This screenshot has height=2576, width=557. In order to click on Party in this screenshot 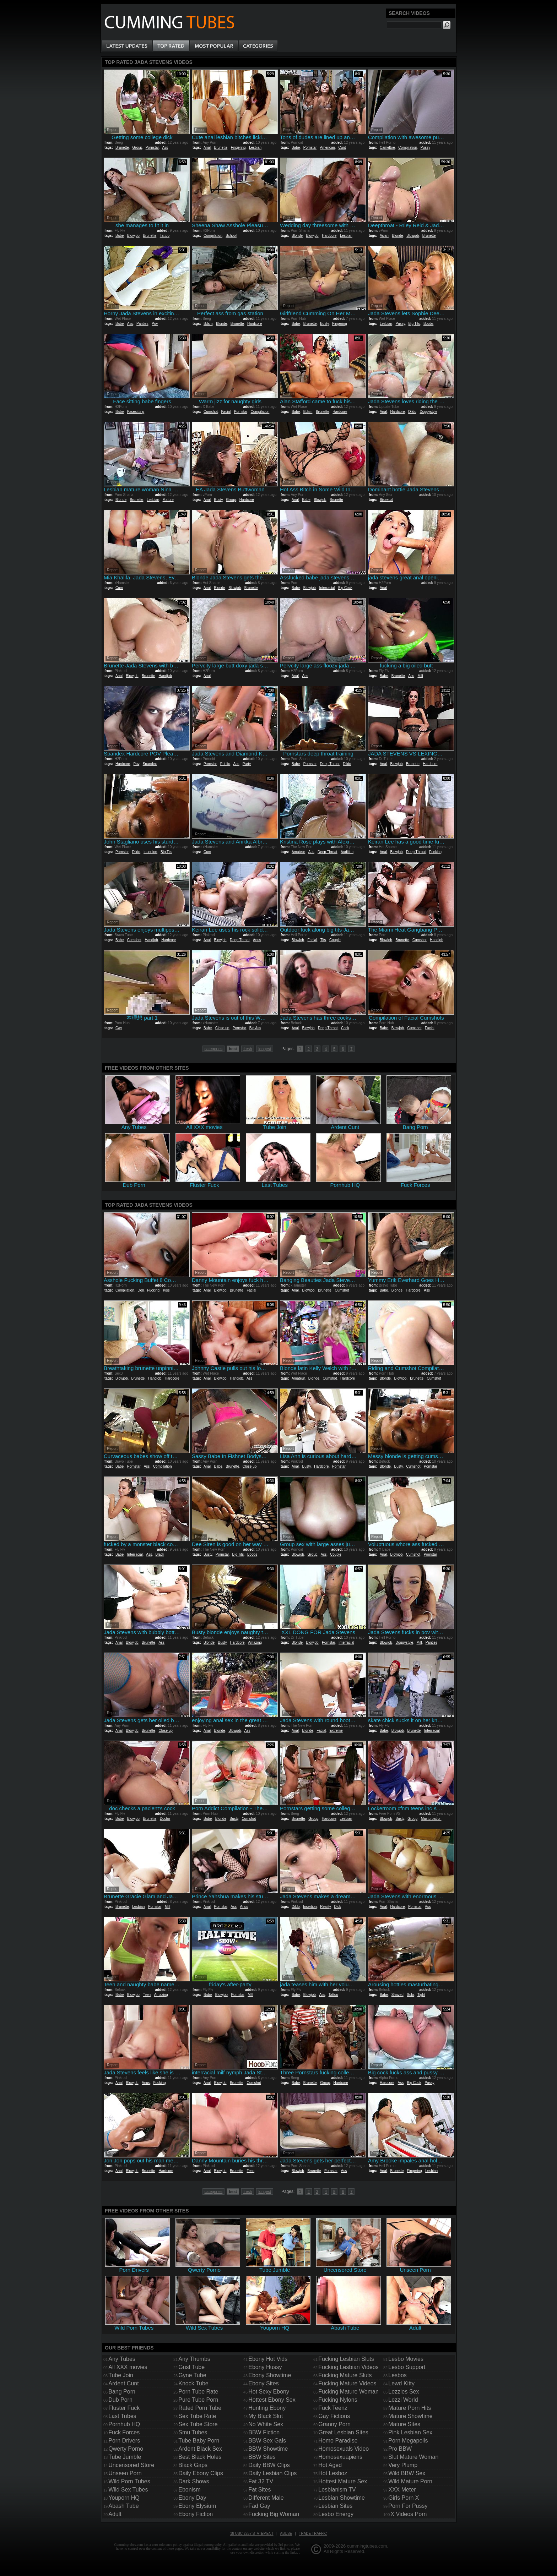, I will do `click(247, 764)`.